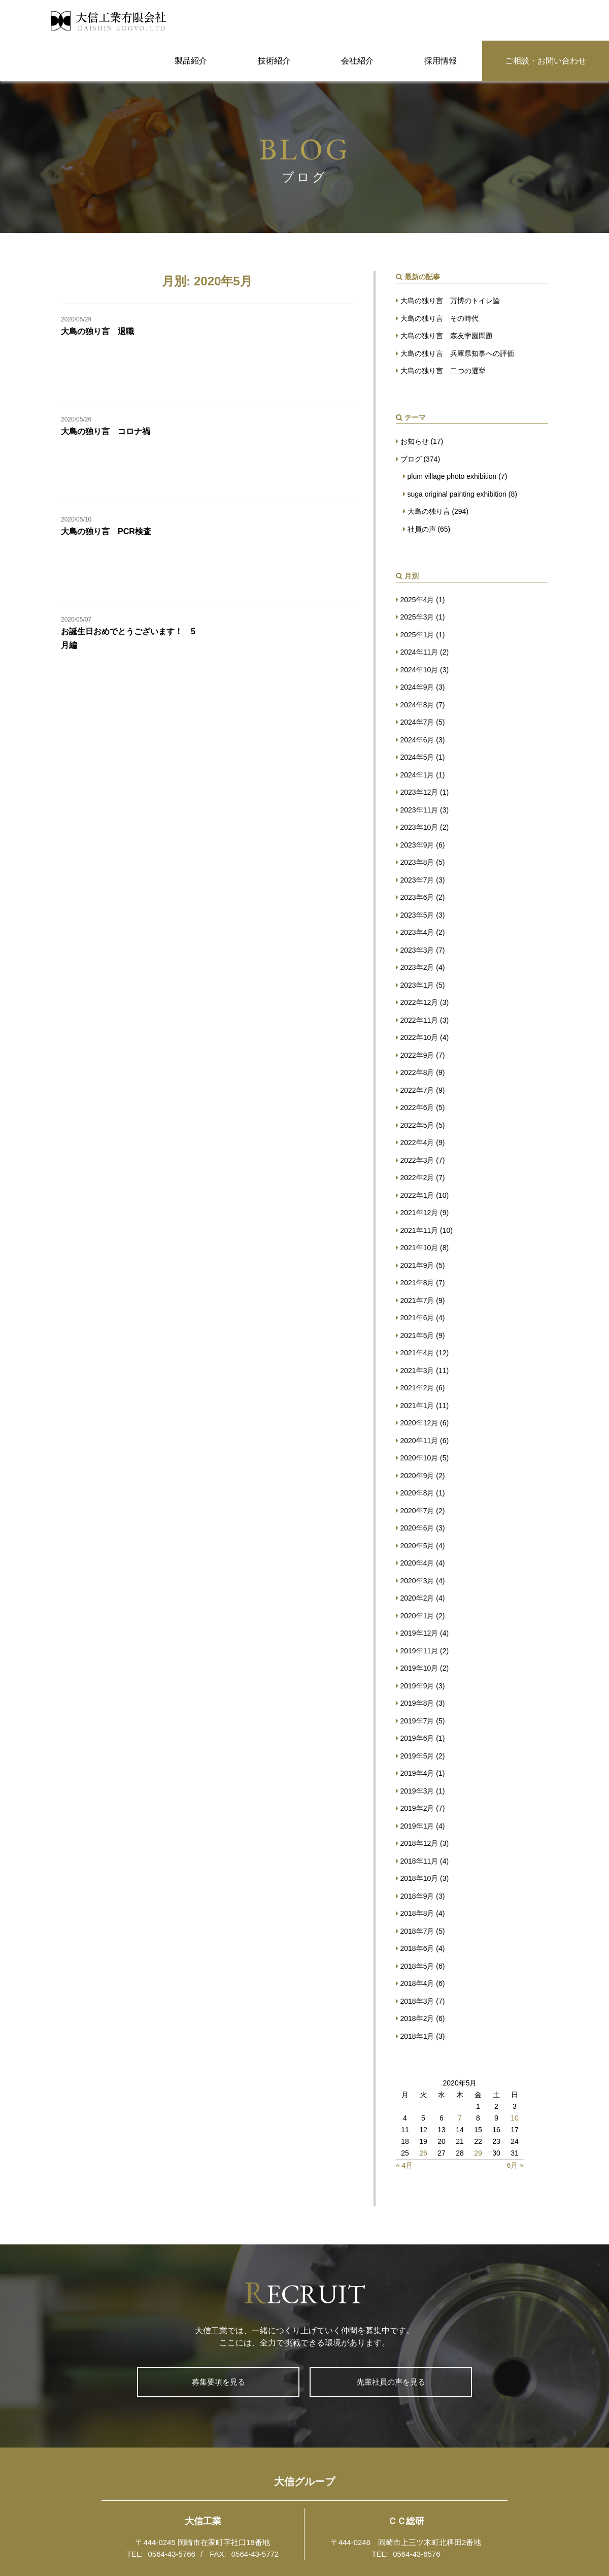 This screenshot has width=609, height=2576. I want to click on 2019年10月, so click(419, 1668).